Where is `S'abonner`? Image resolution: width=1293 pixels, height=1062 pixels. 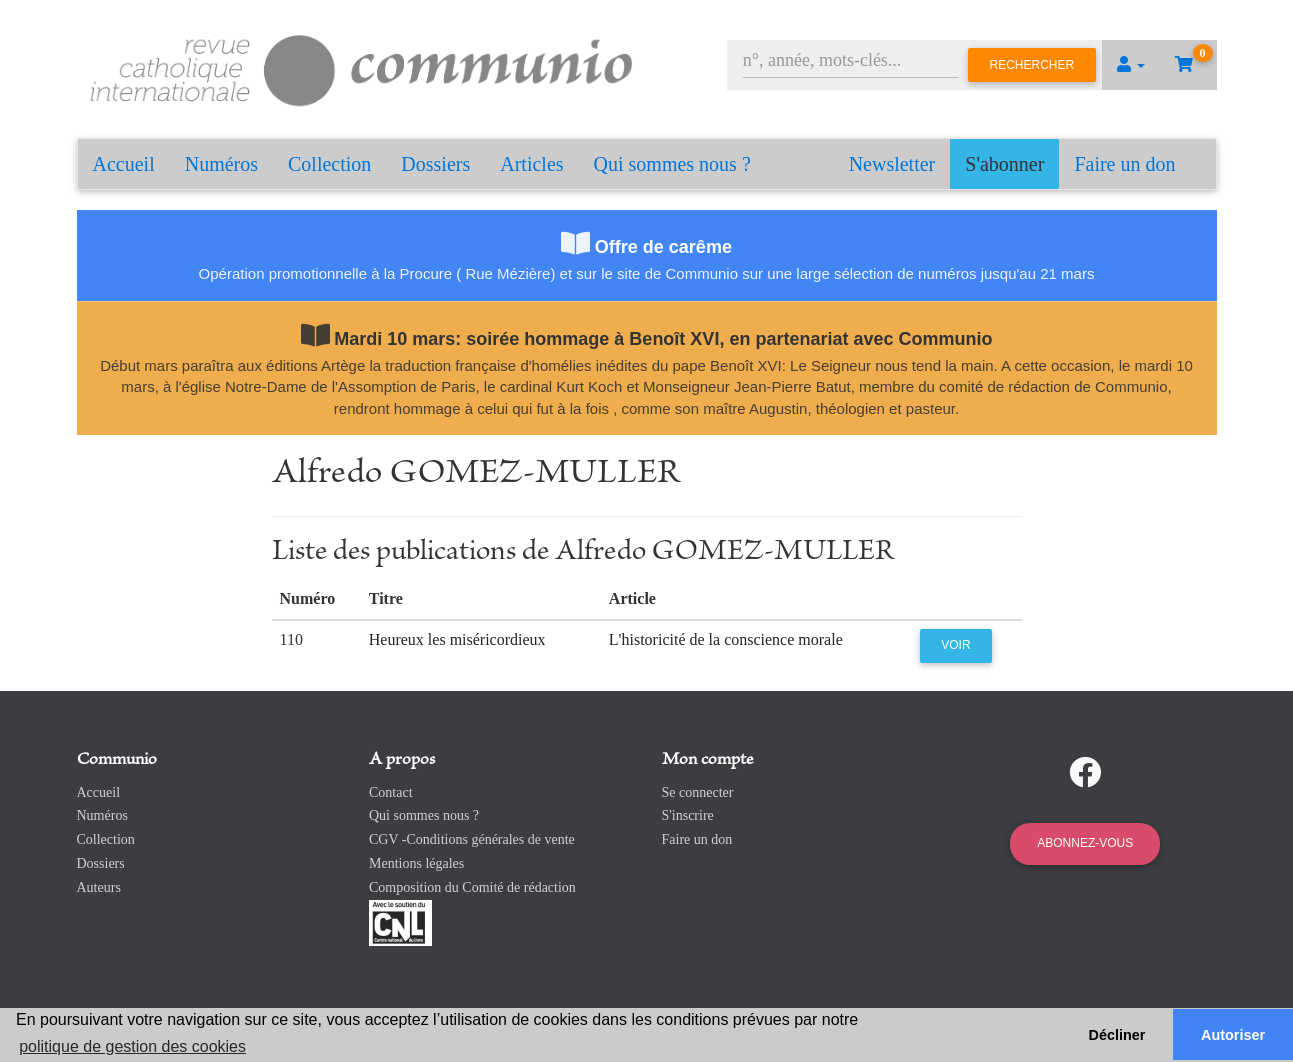 S'abonner is located at coordinates (1004, 164).